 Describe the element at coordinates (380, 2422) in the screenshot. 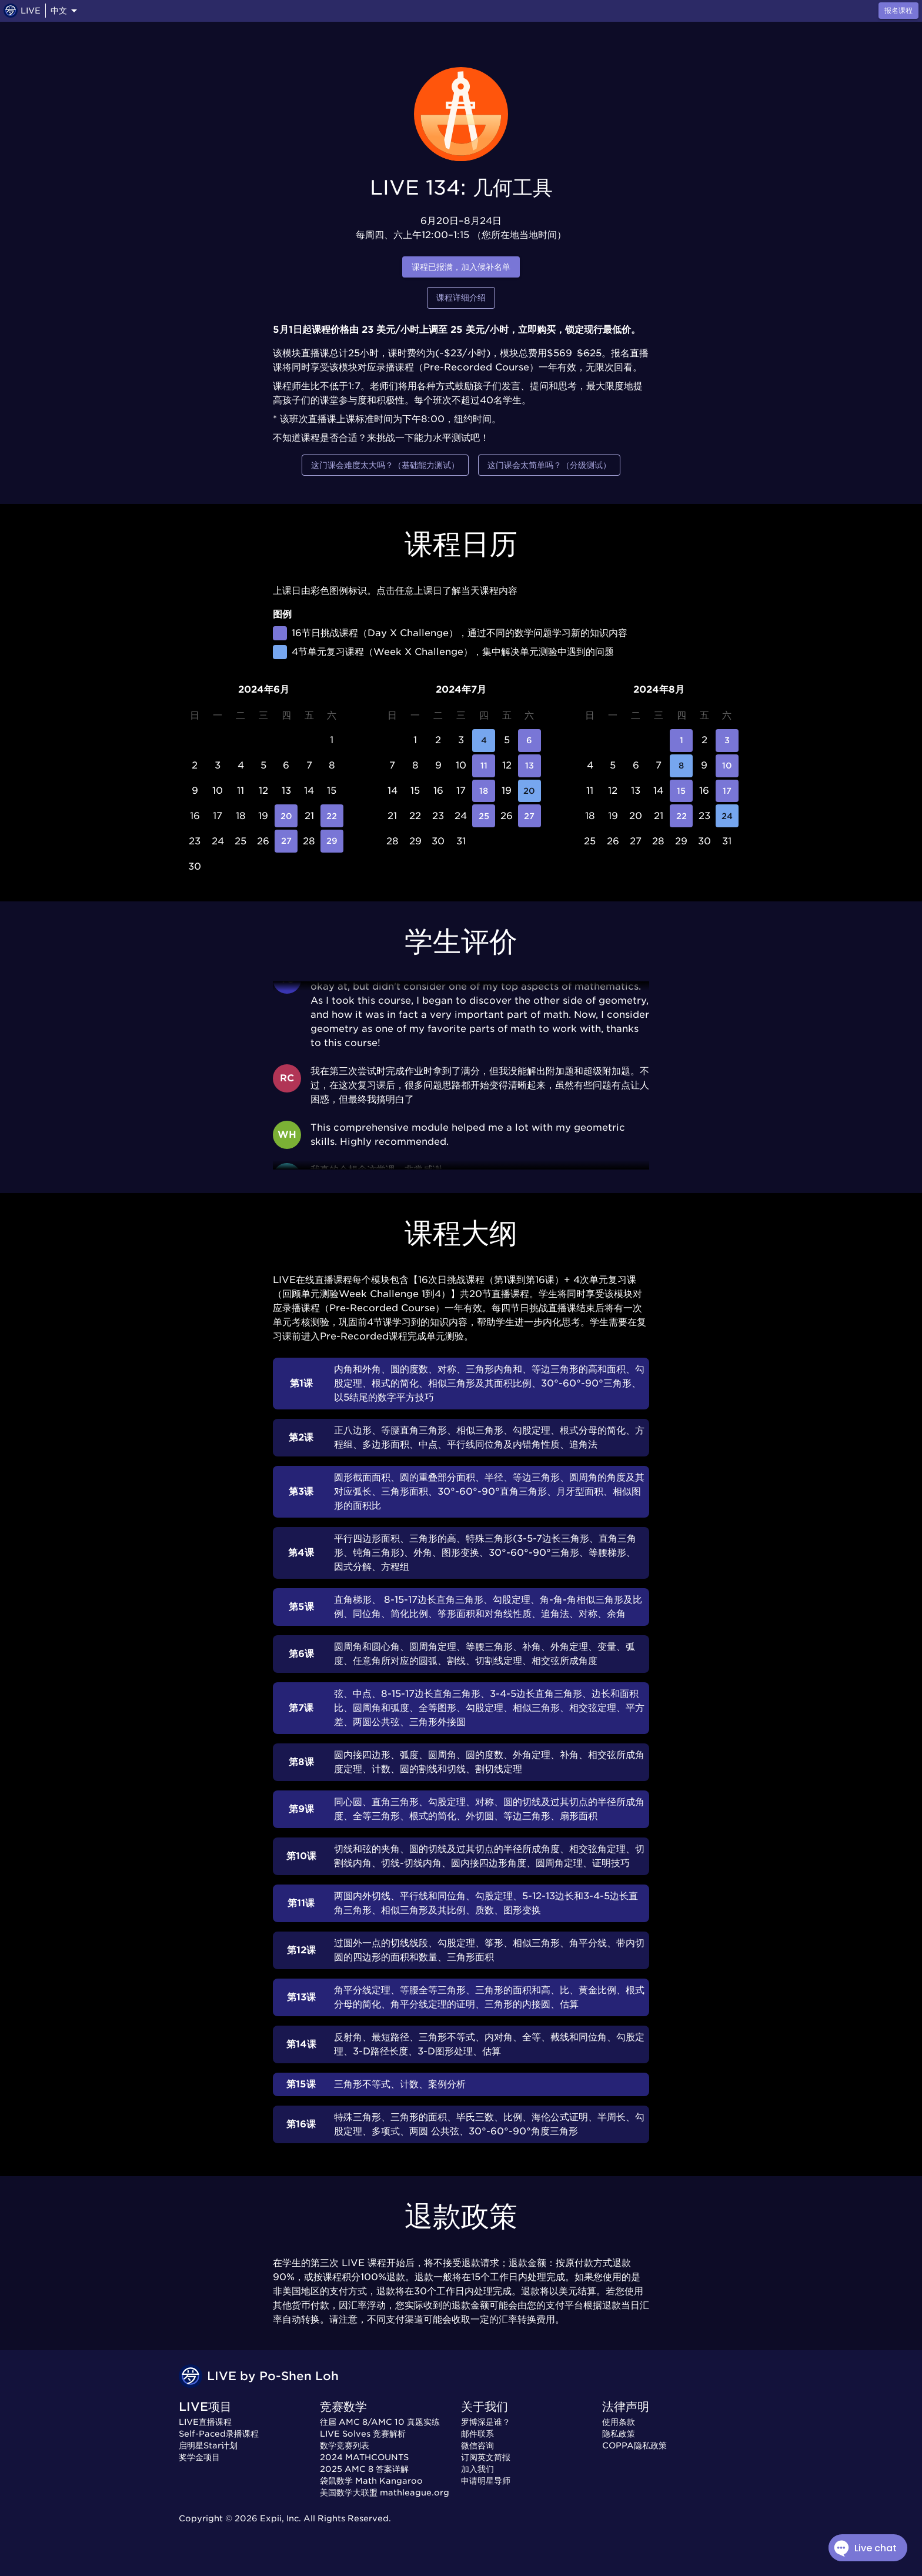

I see `往届 AMC 8/AMC 10 真题实练` at that location.